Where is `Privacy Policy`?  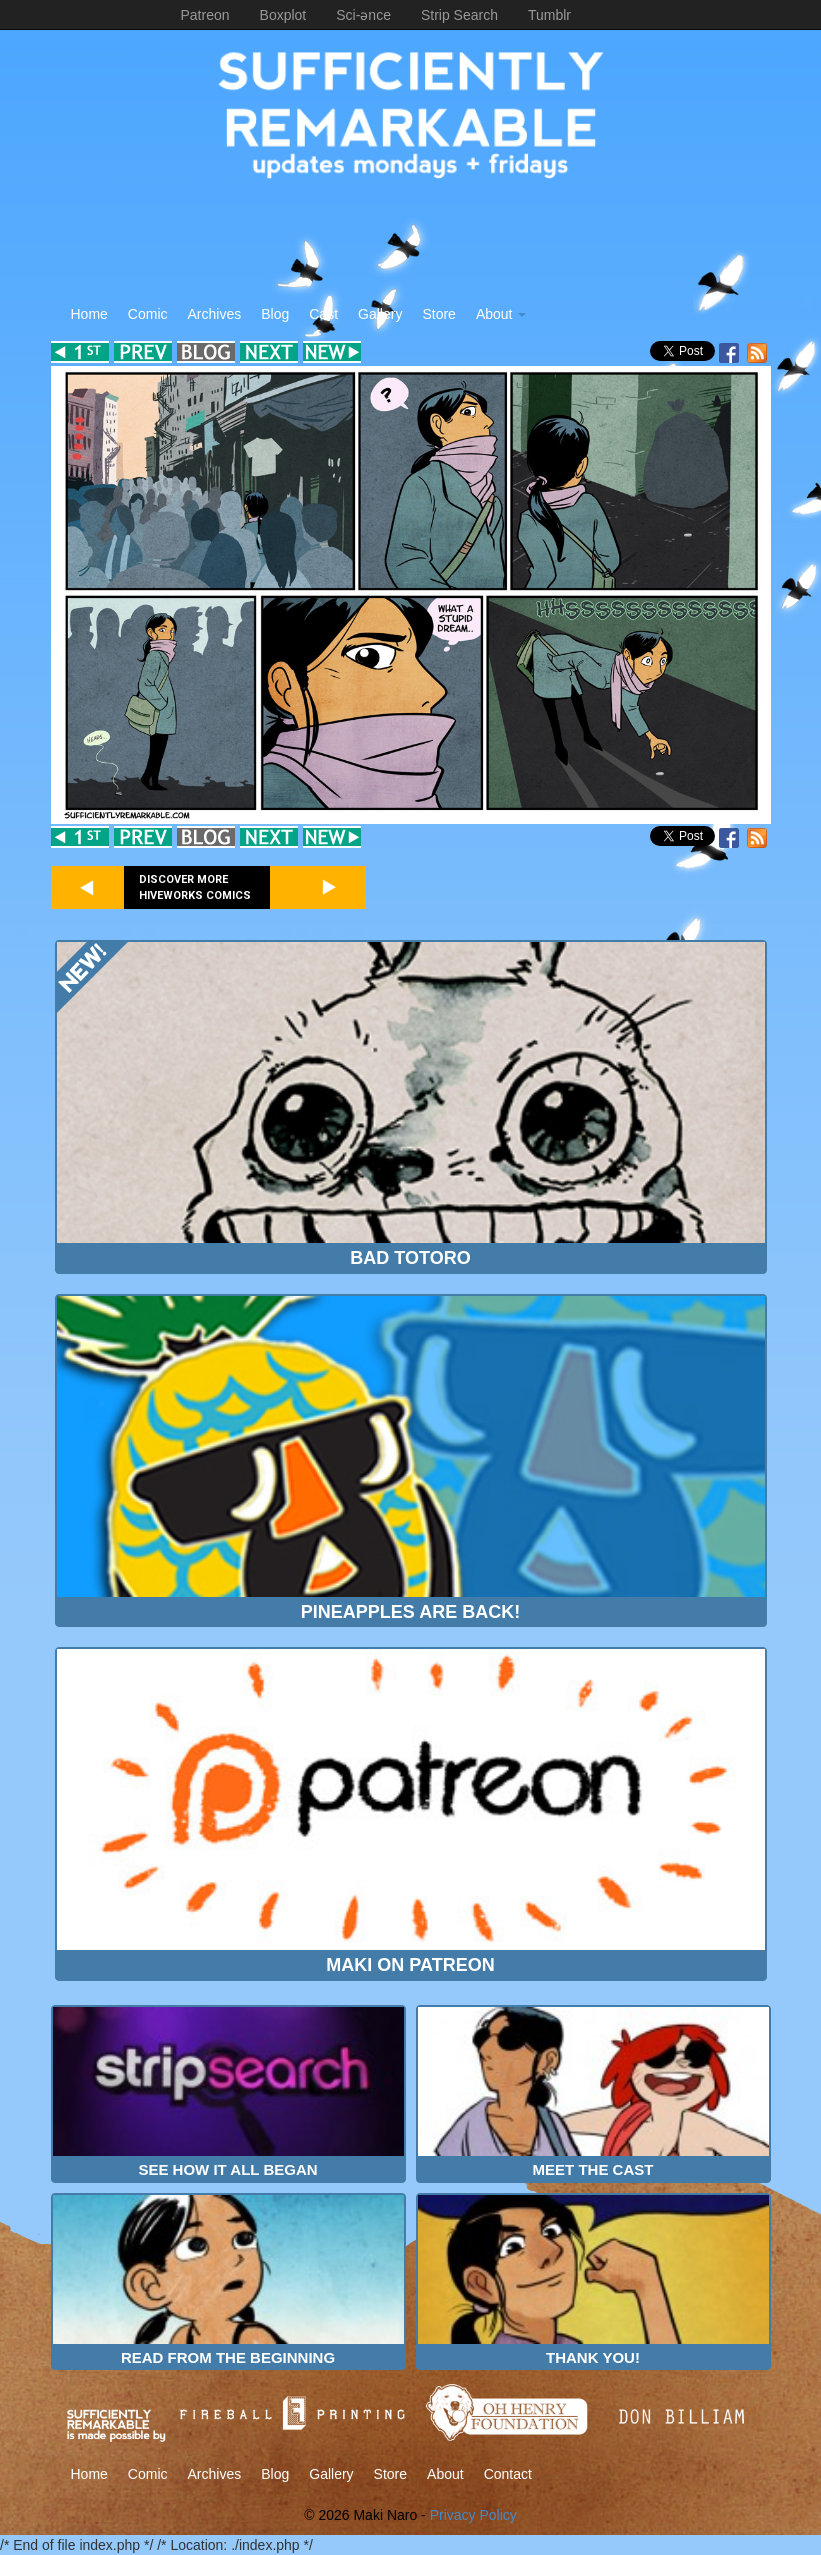
Privacy Policy is located at coordinates (473, 2515).